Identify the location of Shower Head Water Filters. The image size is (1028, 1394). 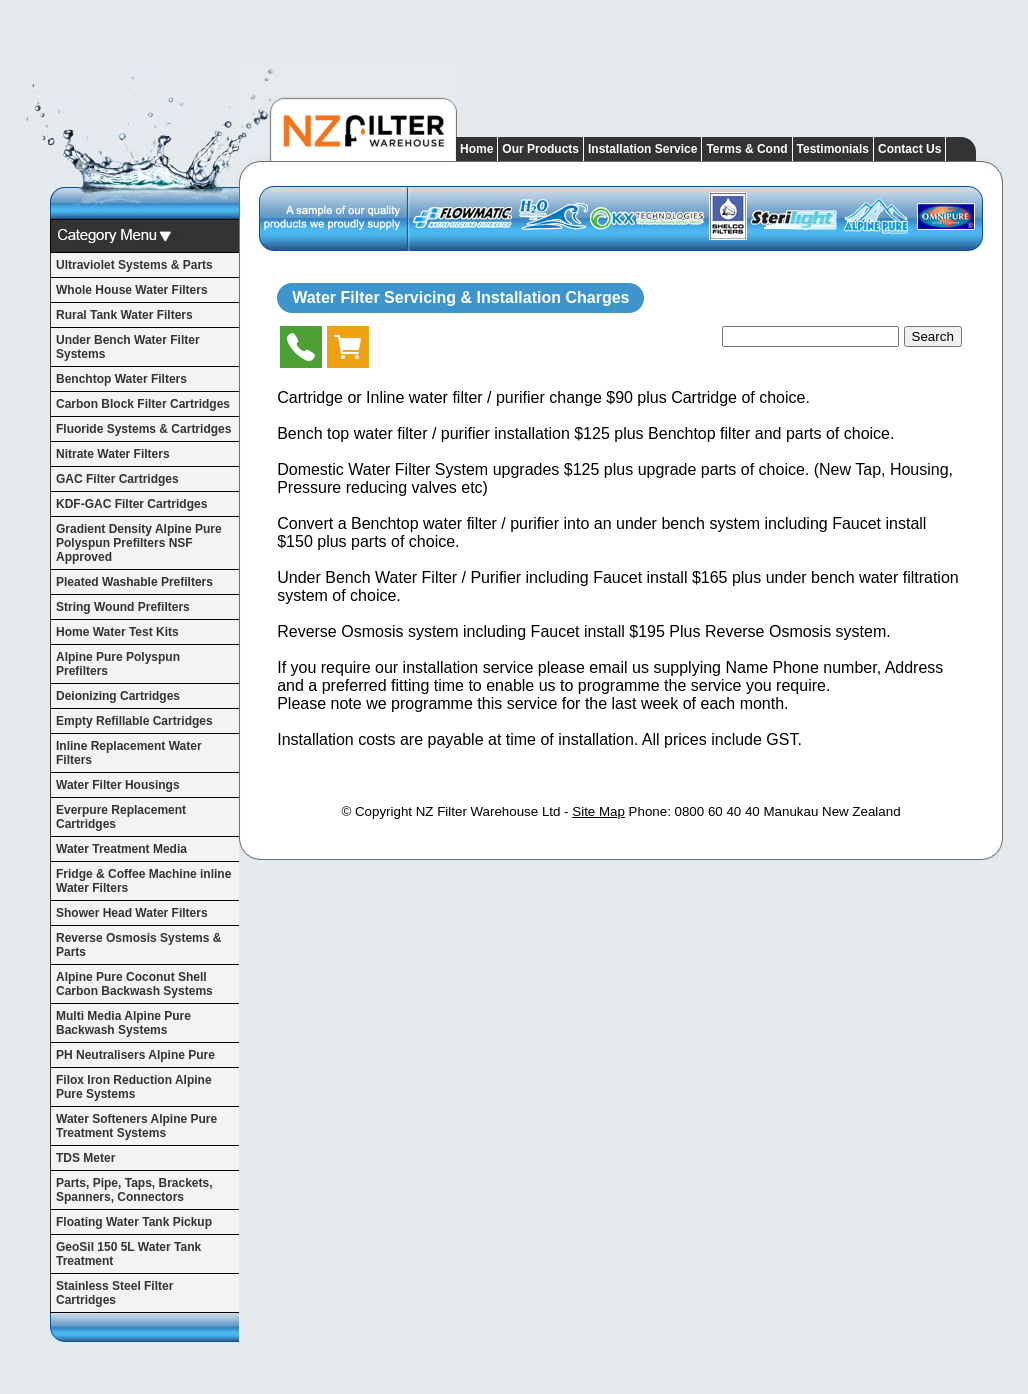
(132, 913).